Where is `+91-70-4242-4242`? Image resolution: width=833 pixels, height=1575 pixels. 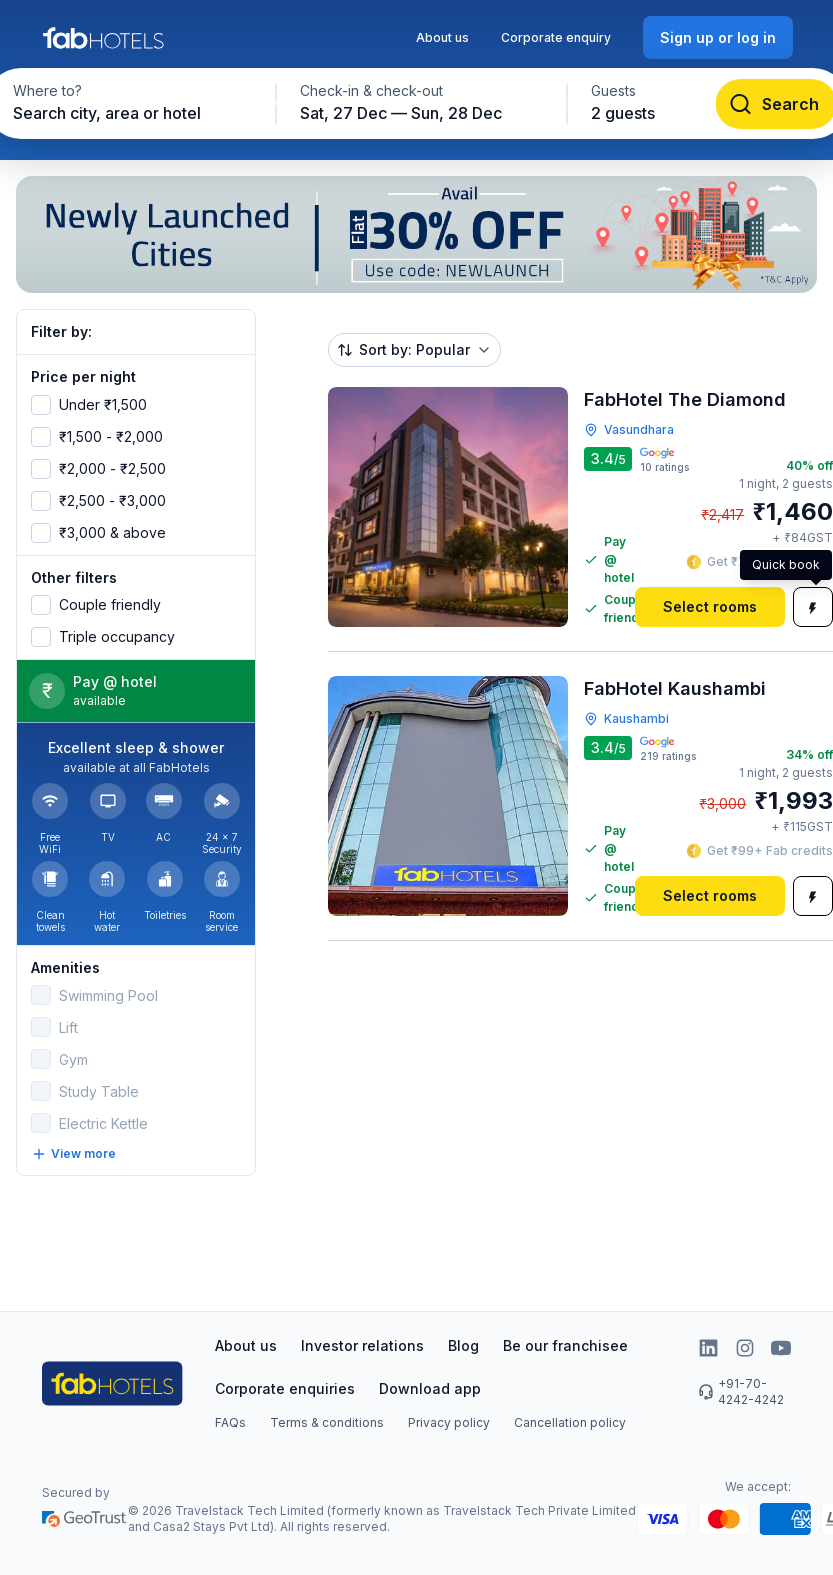 +91-70-4242-4242 is located at coordinates (741, 1391).